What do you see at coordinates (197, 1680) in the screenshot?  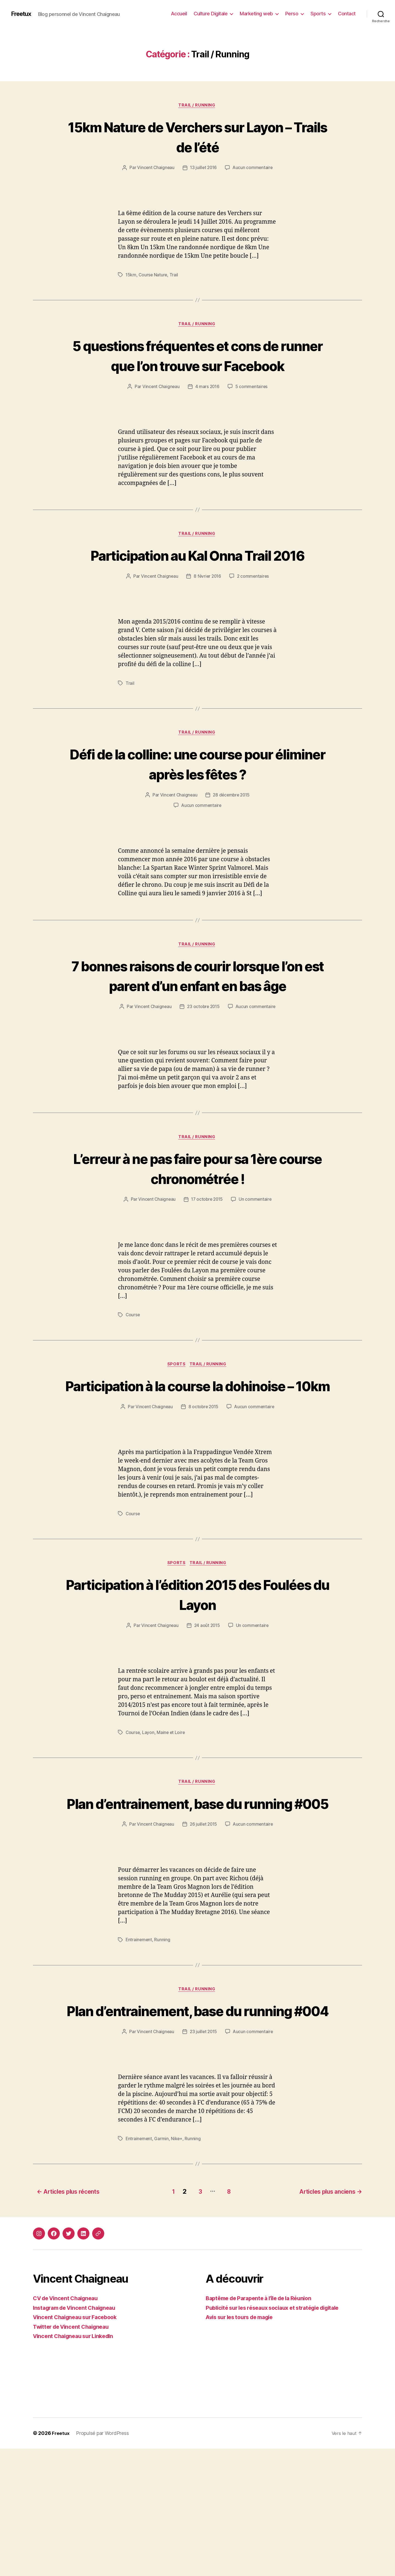 I see `Participation à l’édition 2015 des Foulées du Layon` at bounding box center [197, 1680].